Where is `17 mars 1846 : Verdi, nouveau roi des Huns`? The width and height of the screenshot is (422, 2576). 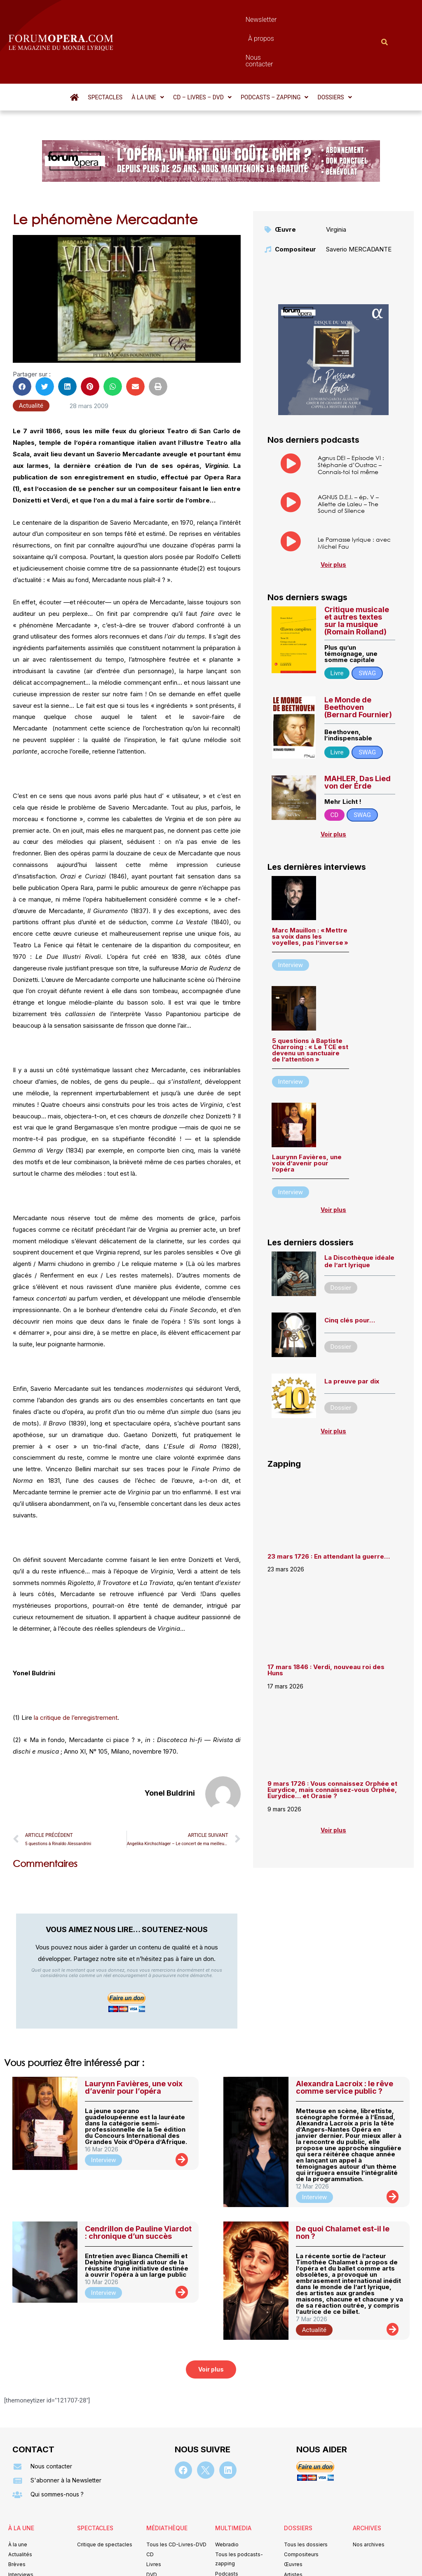 17 mars 1846 : Verdi, nouveau roi des Huns is located at coordinates (325, 1625).